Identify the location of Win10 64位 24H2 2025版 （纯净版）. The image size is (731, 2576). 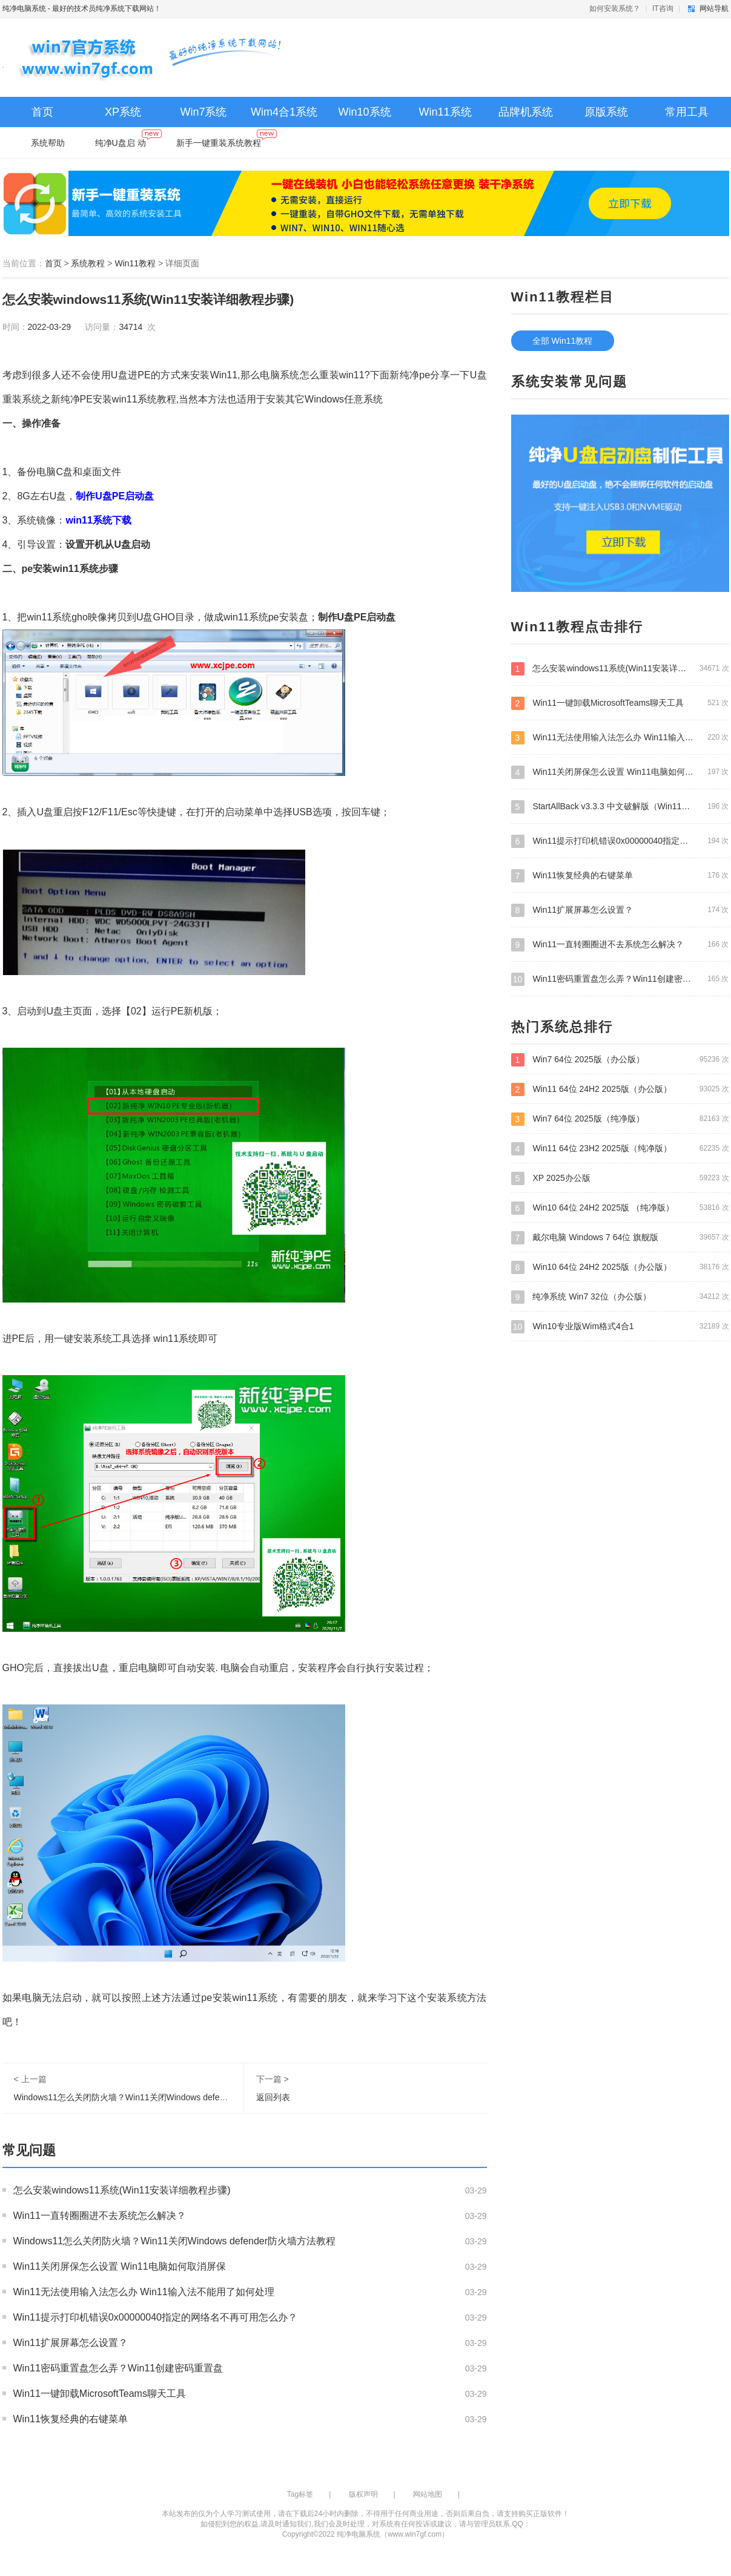
(620, 1207).